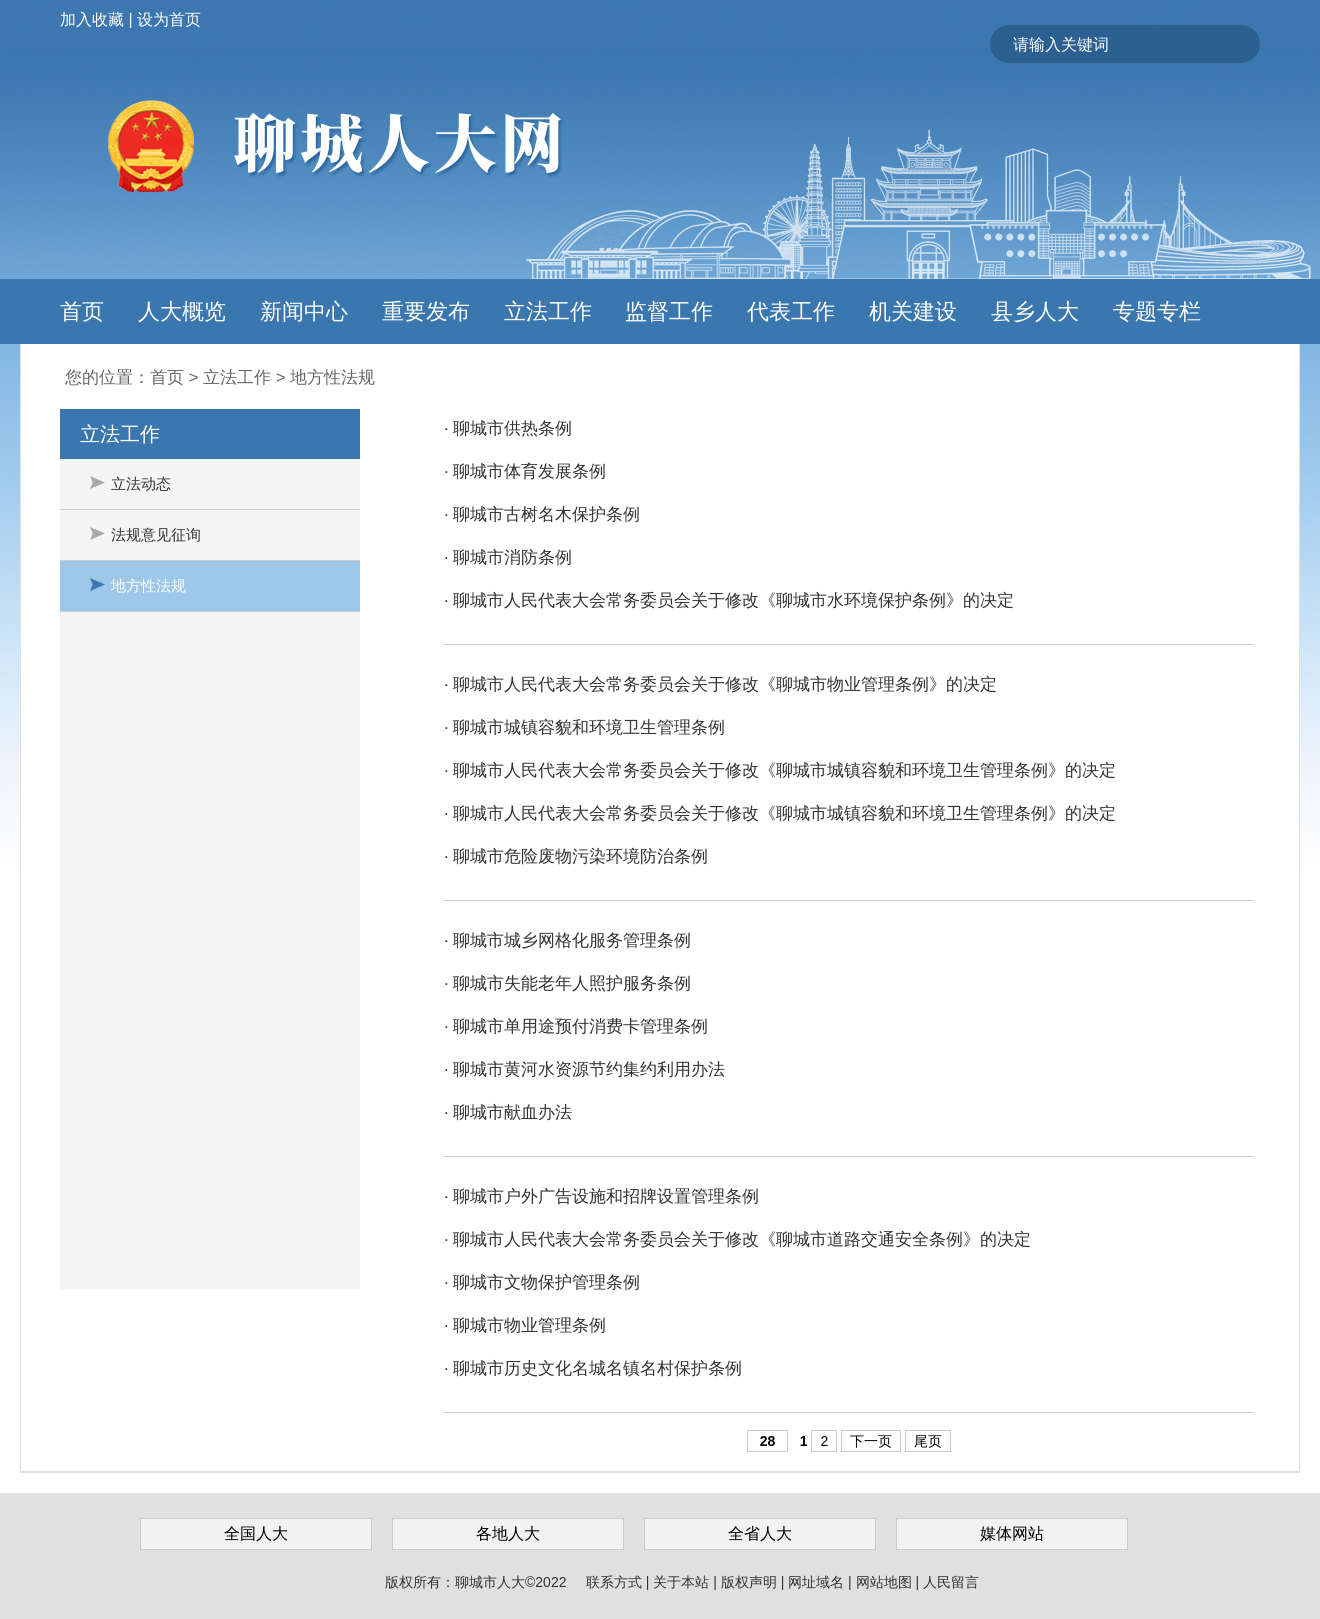 This screenshot has width=1320, height=1619. What do you see at coordinates (525, 471) in the screenshot?
I see `· 聊城市体育发展条例` at bounding box center [525, 471].